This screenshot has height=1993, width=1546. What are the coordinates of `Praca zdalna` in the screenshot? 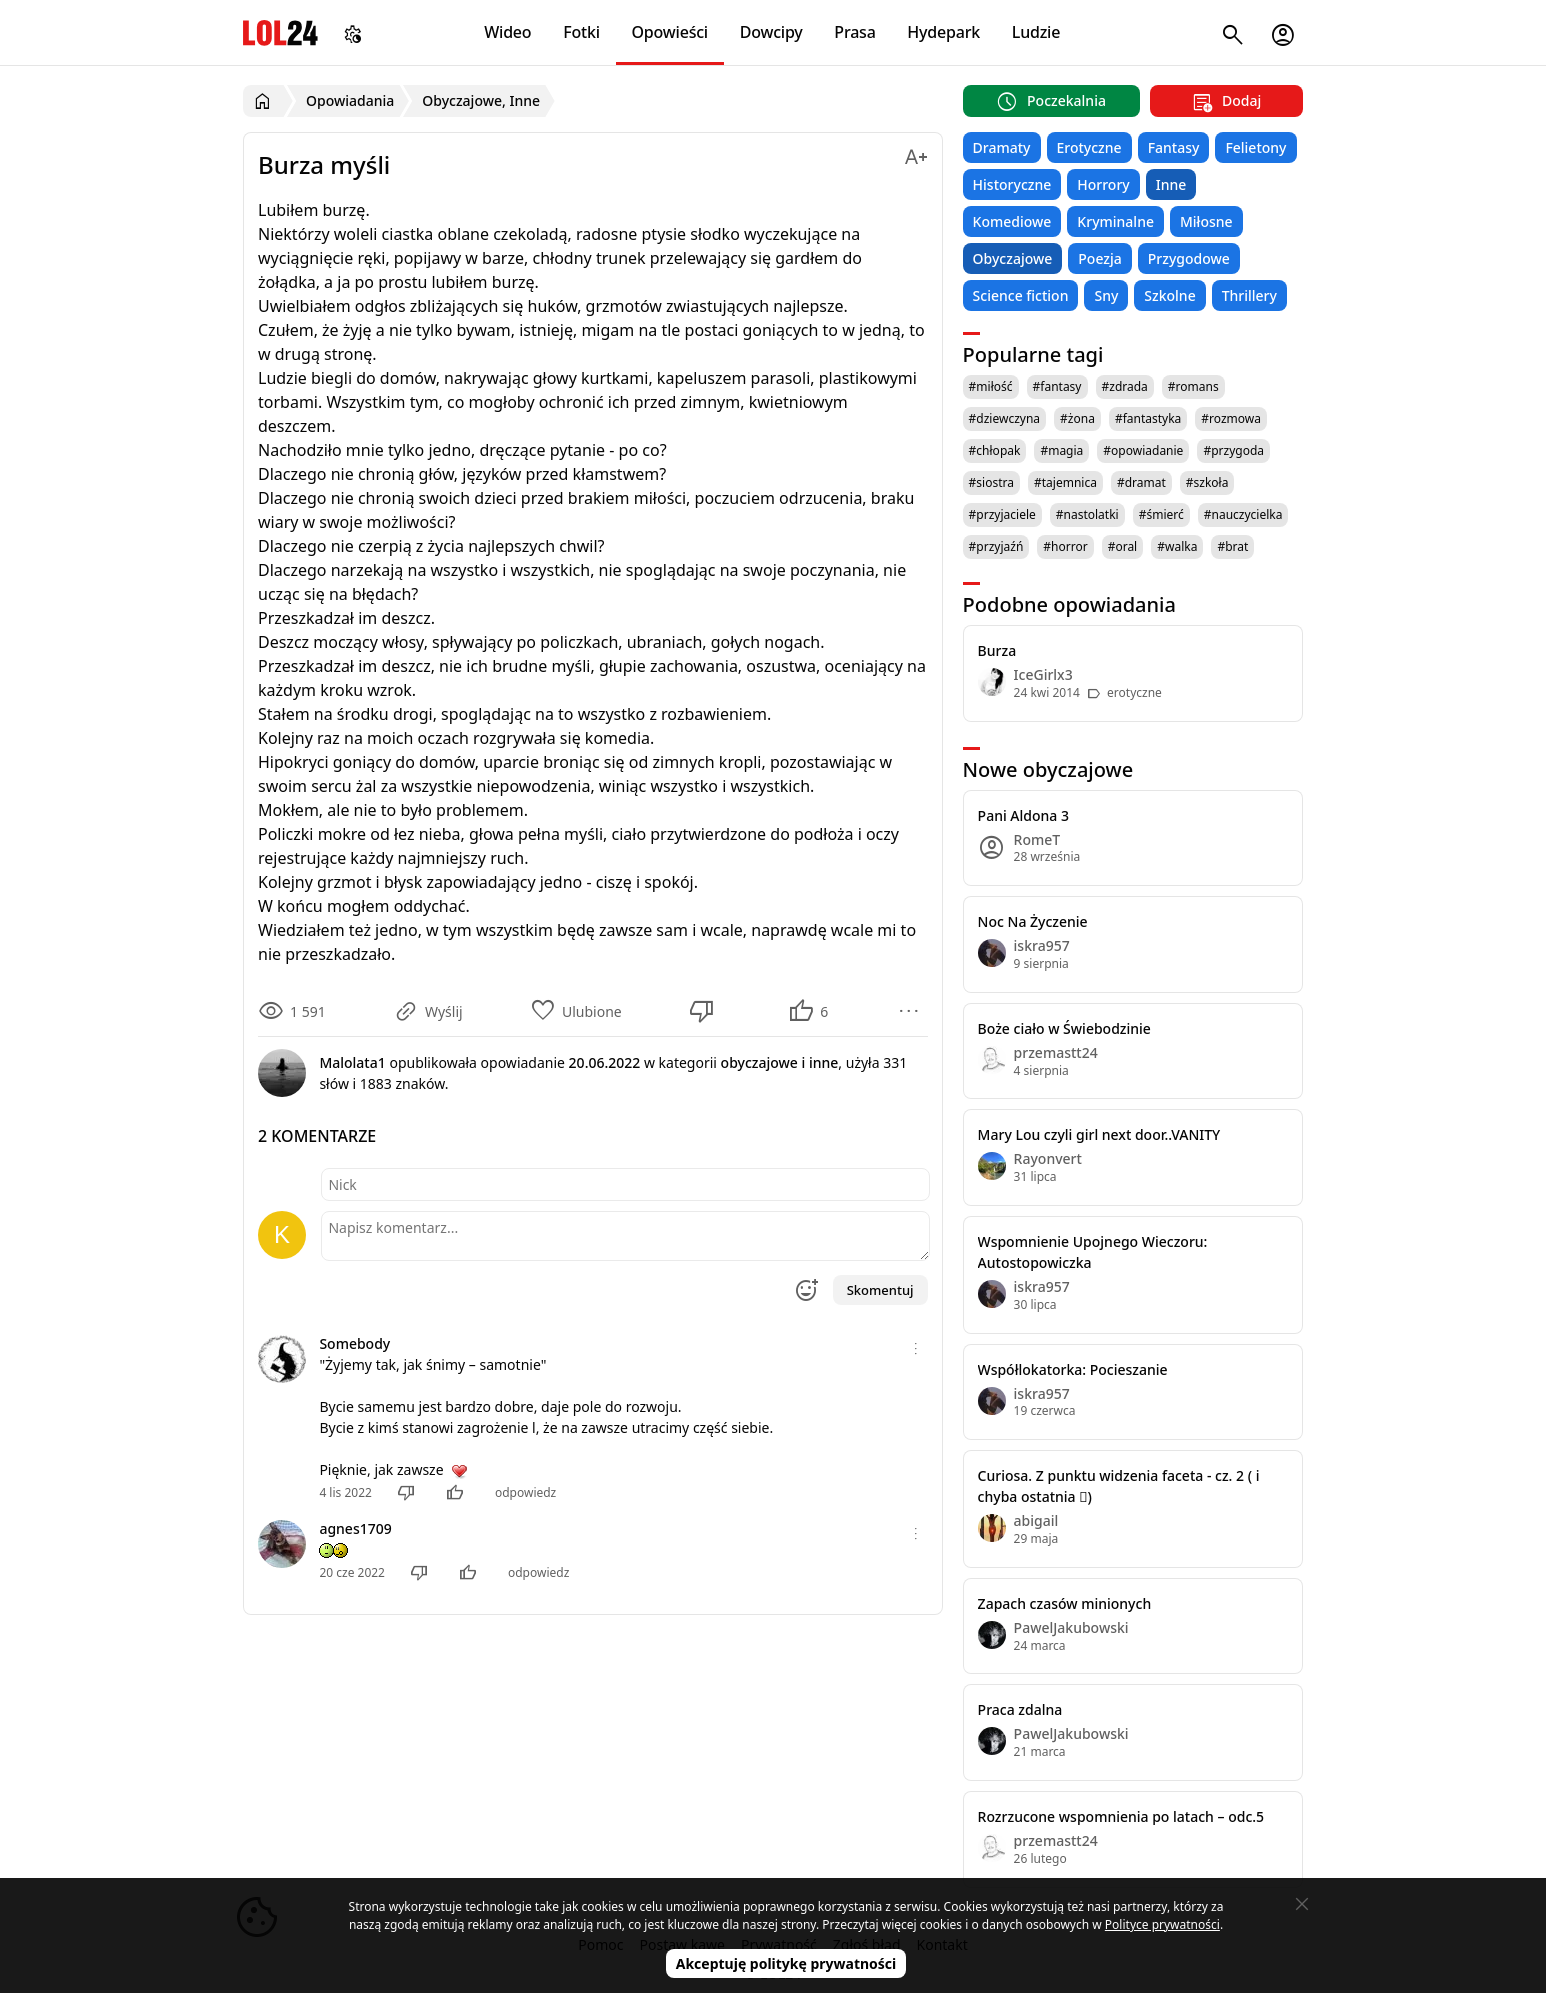 It's located at (1020, 1709).